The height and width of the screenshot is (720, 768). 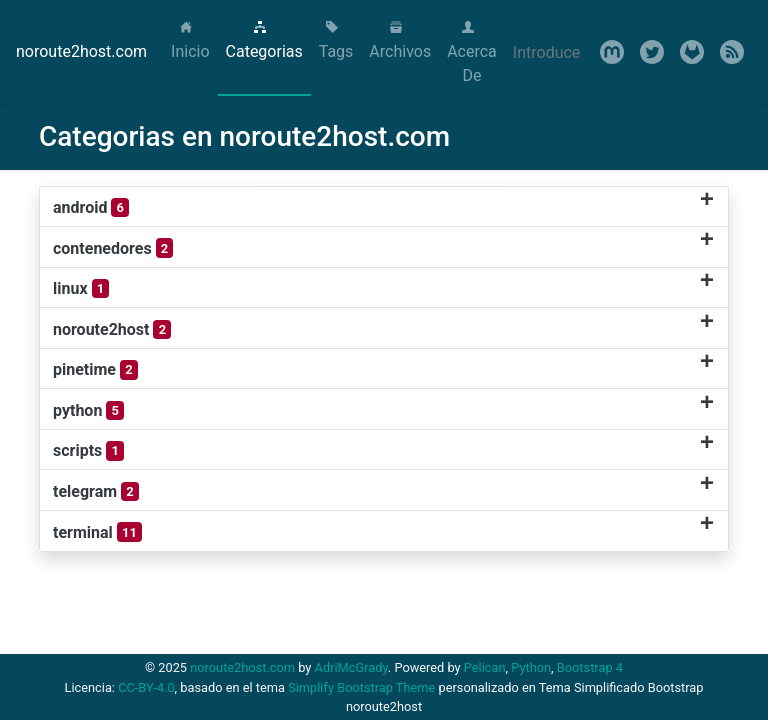 What do you see at coordinates (112, 330) in the screenshot?
I see `noroute2host` at bounding box center [112, 330].